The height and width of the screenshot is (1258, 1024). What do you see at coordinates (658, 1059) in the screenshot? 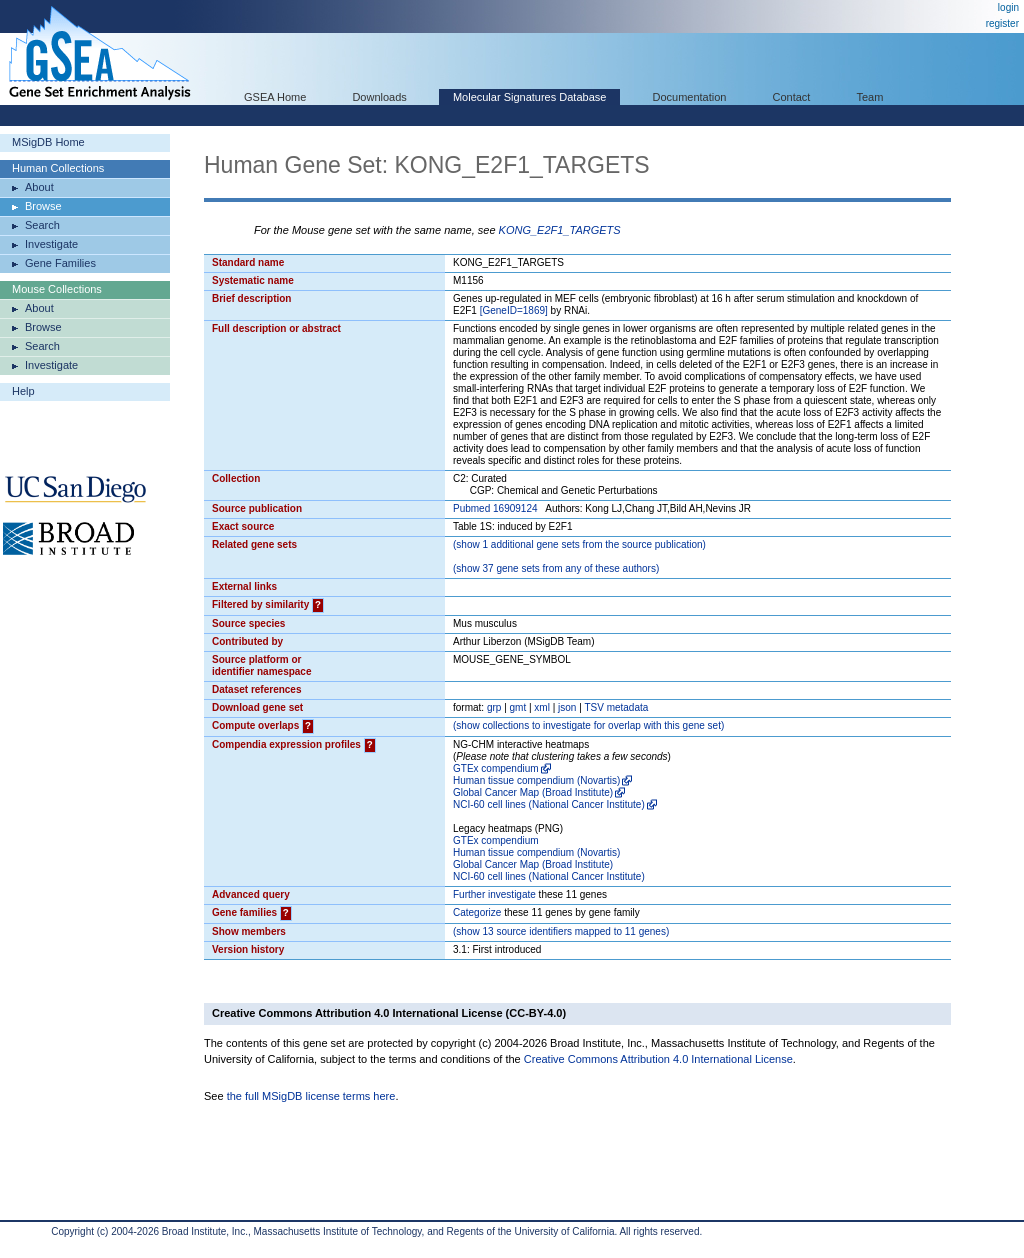
I see `Creative Commons Attribution 4.0 International License` at bounding box center [658, 1059].